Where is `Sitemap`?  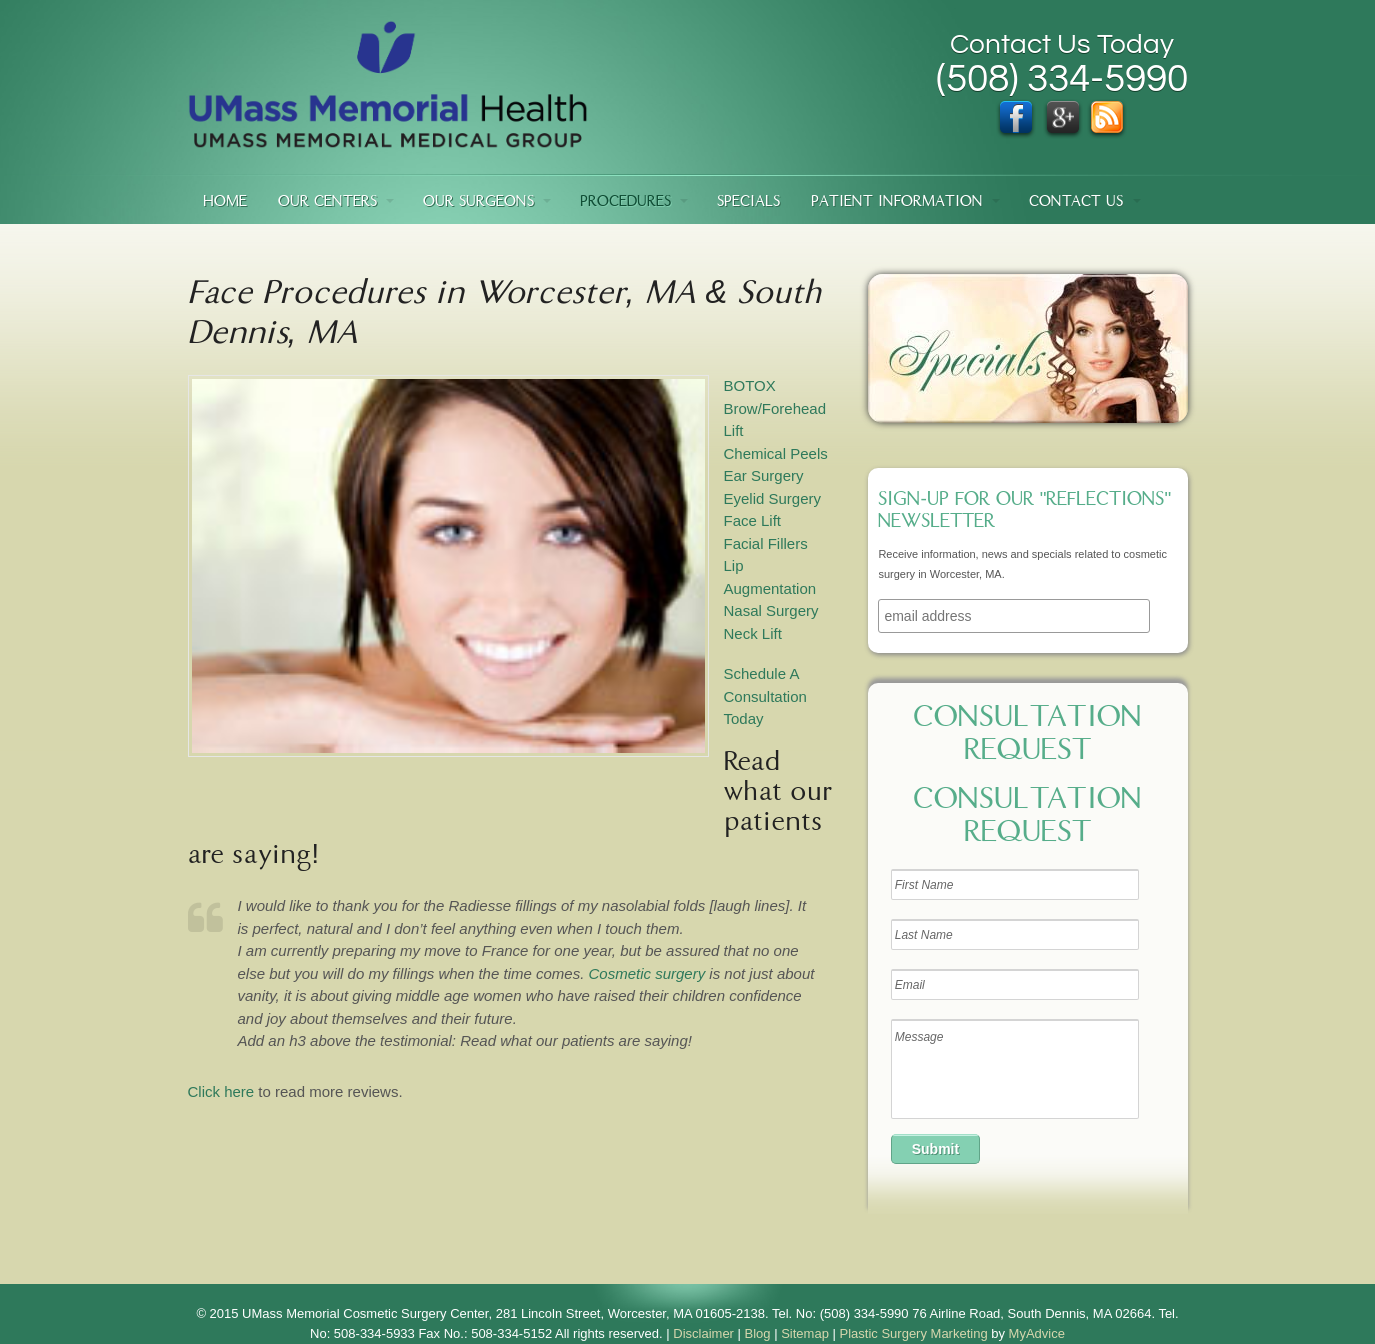
Sitemap is located at coordinates (805, 1333).